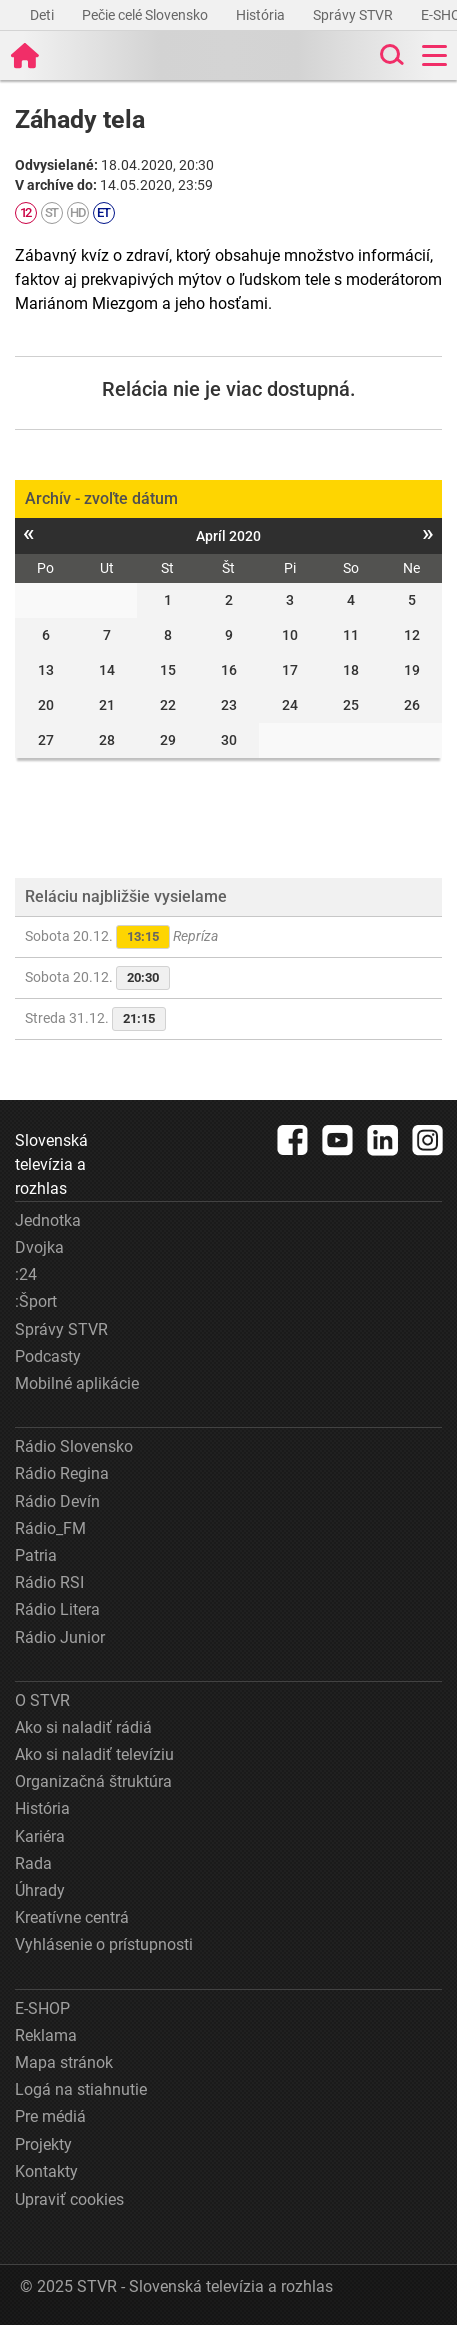 This screenshot has width=457, height=2325. Describe the element at coordinates (72, 1917) in the screenshot. I see `Kreatívne centrá` at that location.